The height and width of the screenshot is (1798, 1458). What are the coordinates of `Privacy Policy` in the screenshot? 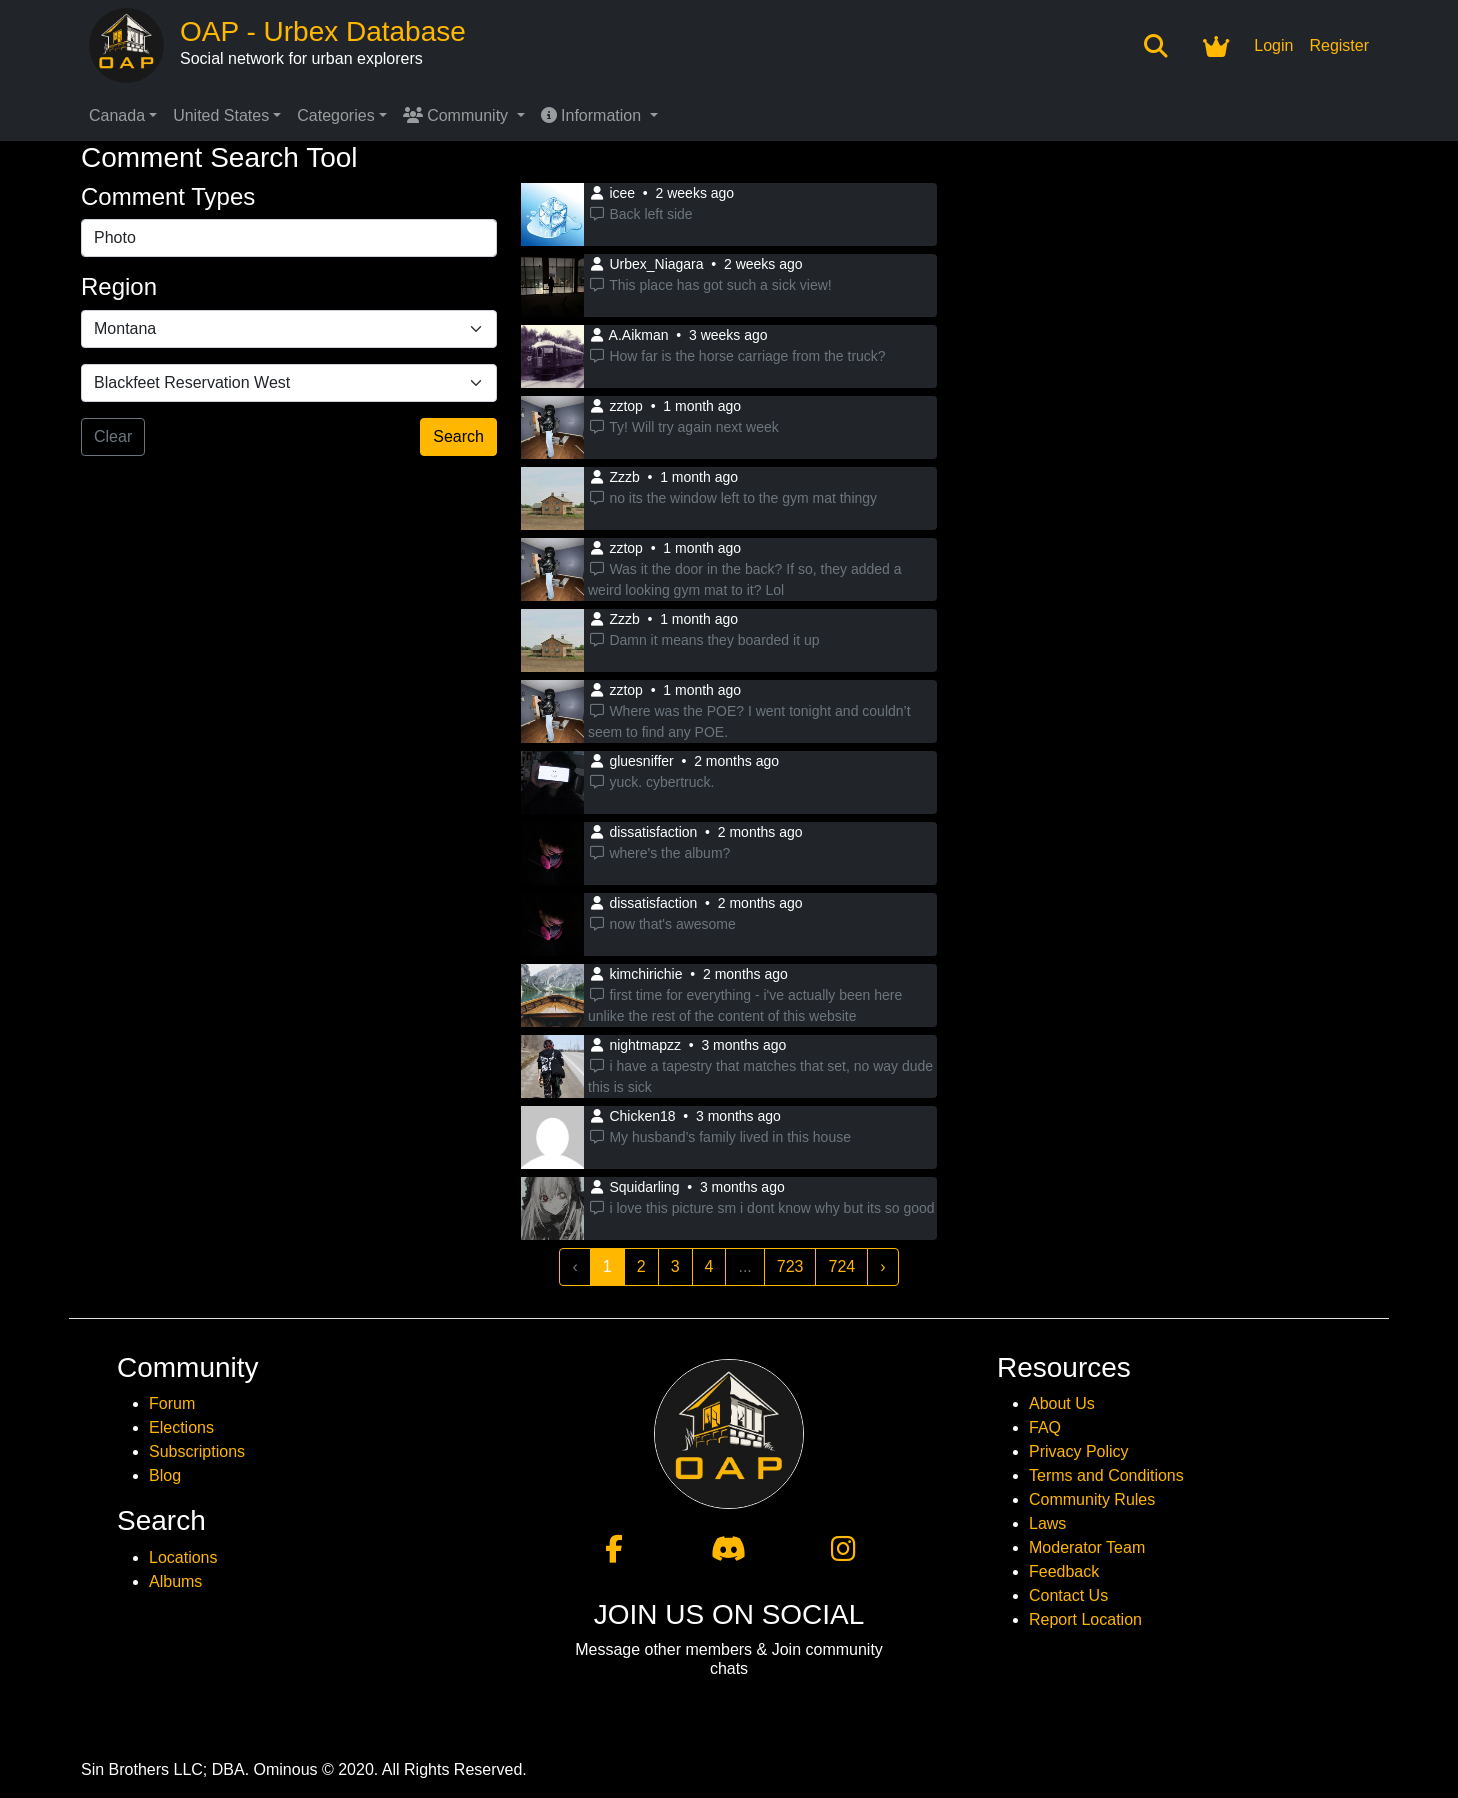 It's located at (1079, 1451).